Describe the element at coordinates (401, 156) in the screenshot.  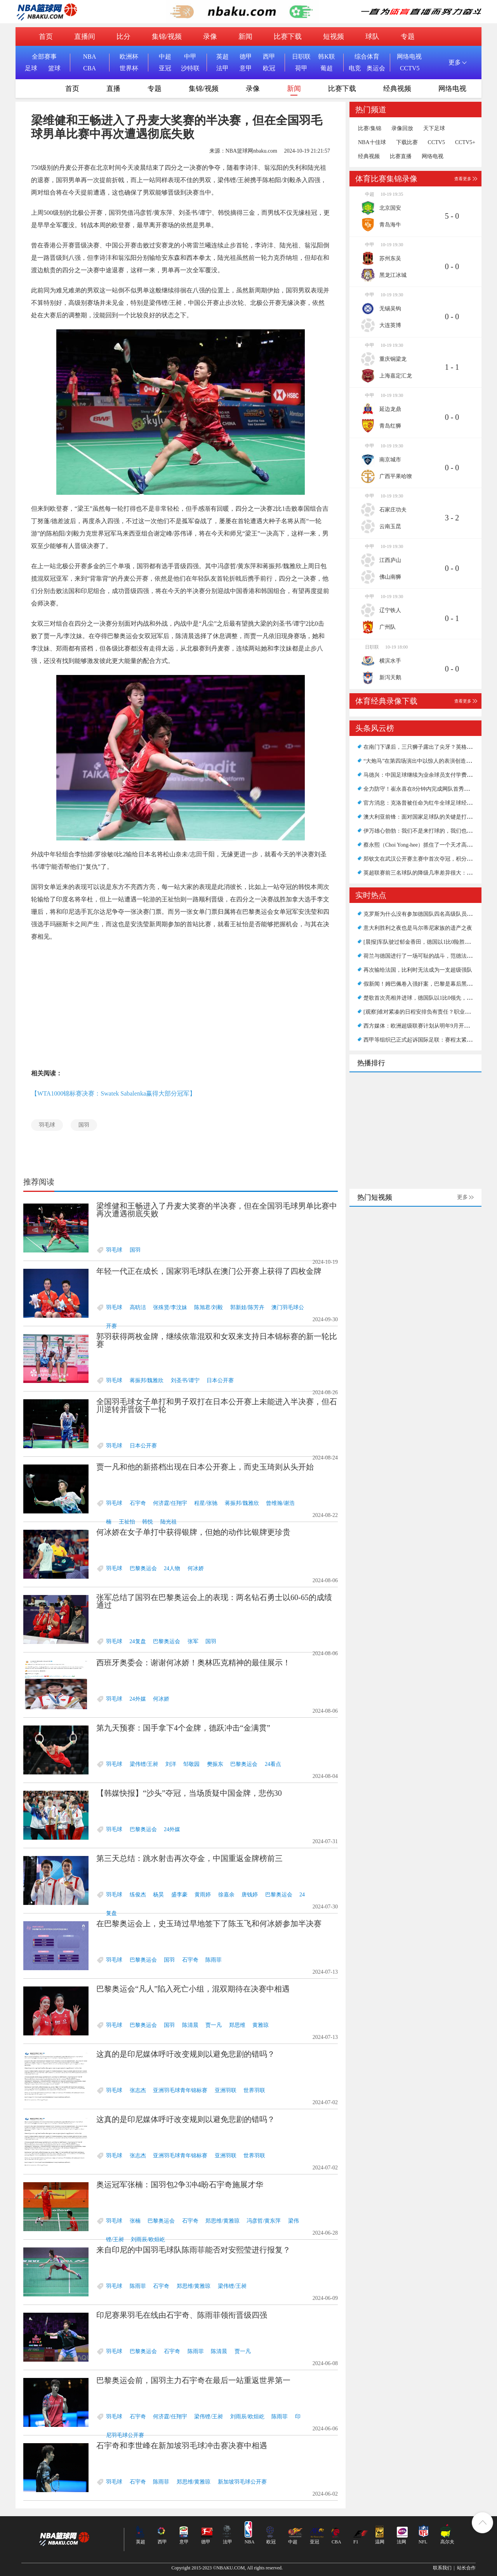
I see `比赛直播` at that location.